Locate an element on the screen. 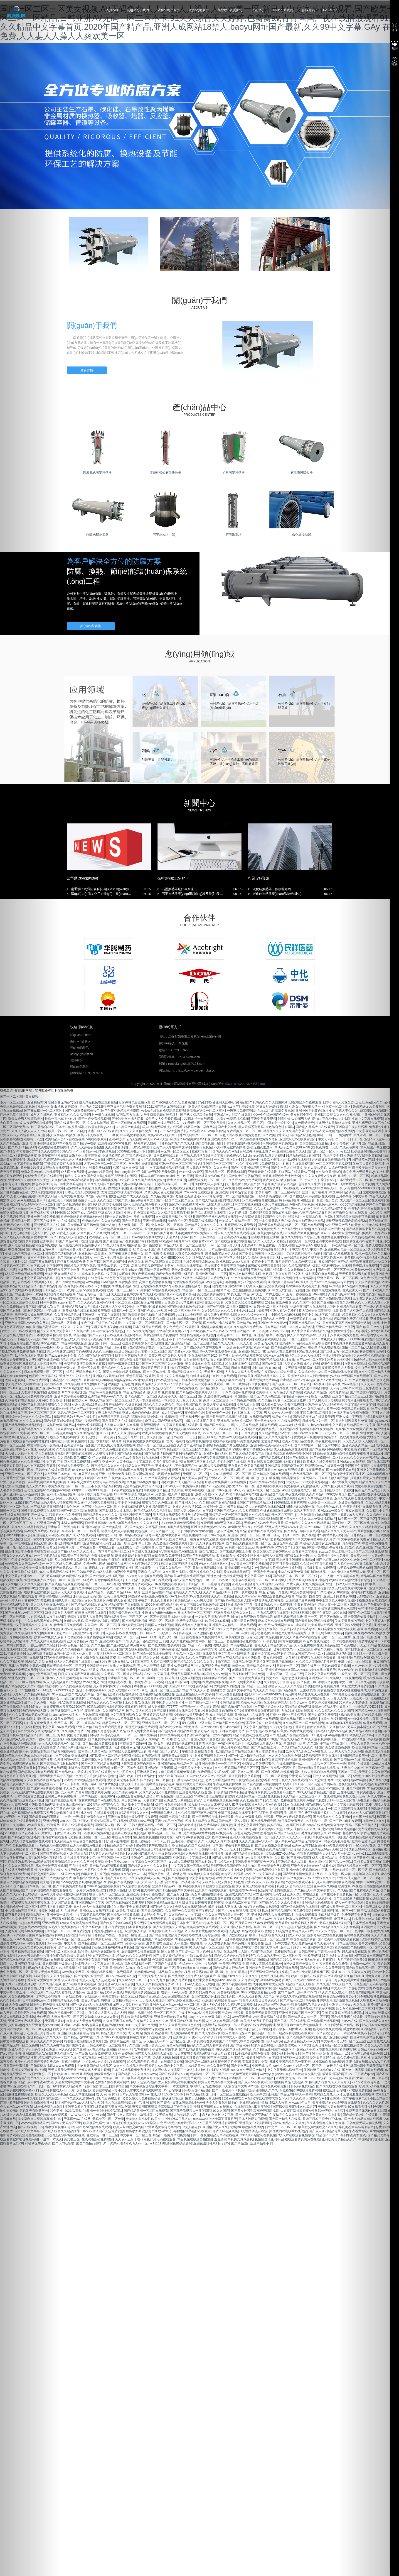 The image size is (399, 2576). 激情伊人五月天久久综合 is located at coordinates (95, 1200).